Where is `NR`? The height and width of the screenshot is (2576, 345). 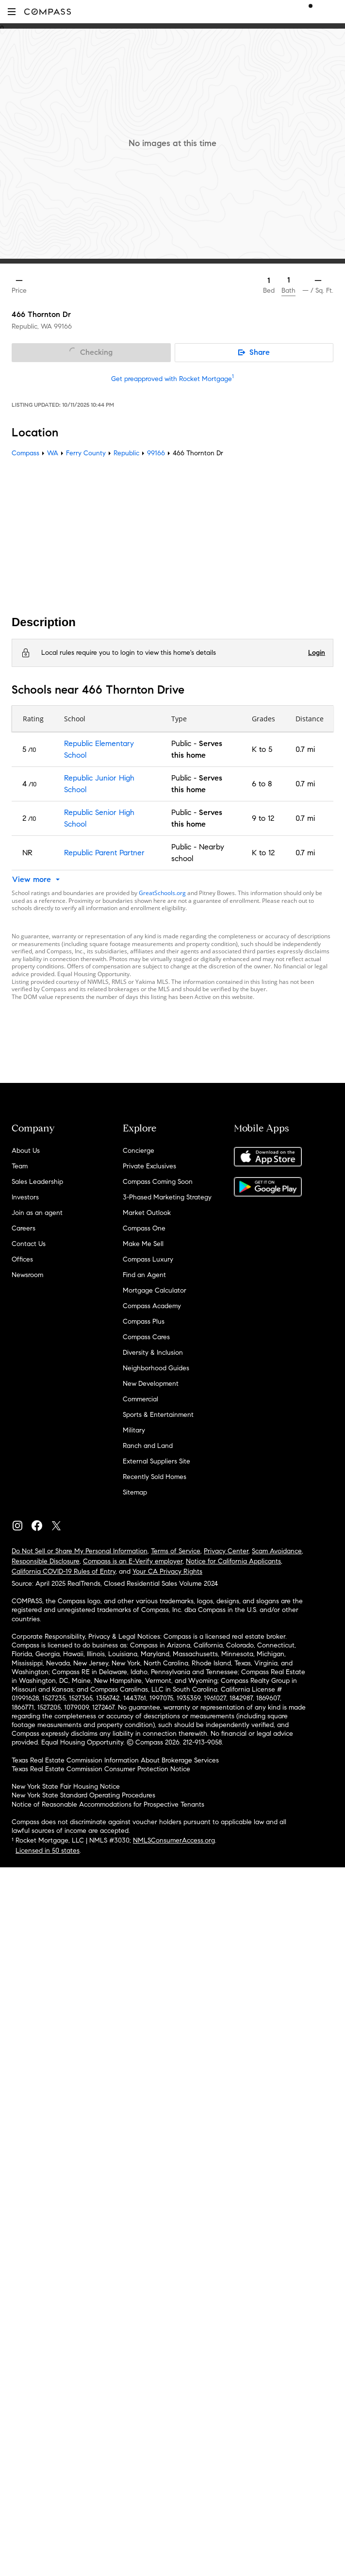 NR is located at coordinates (27, 852).